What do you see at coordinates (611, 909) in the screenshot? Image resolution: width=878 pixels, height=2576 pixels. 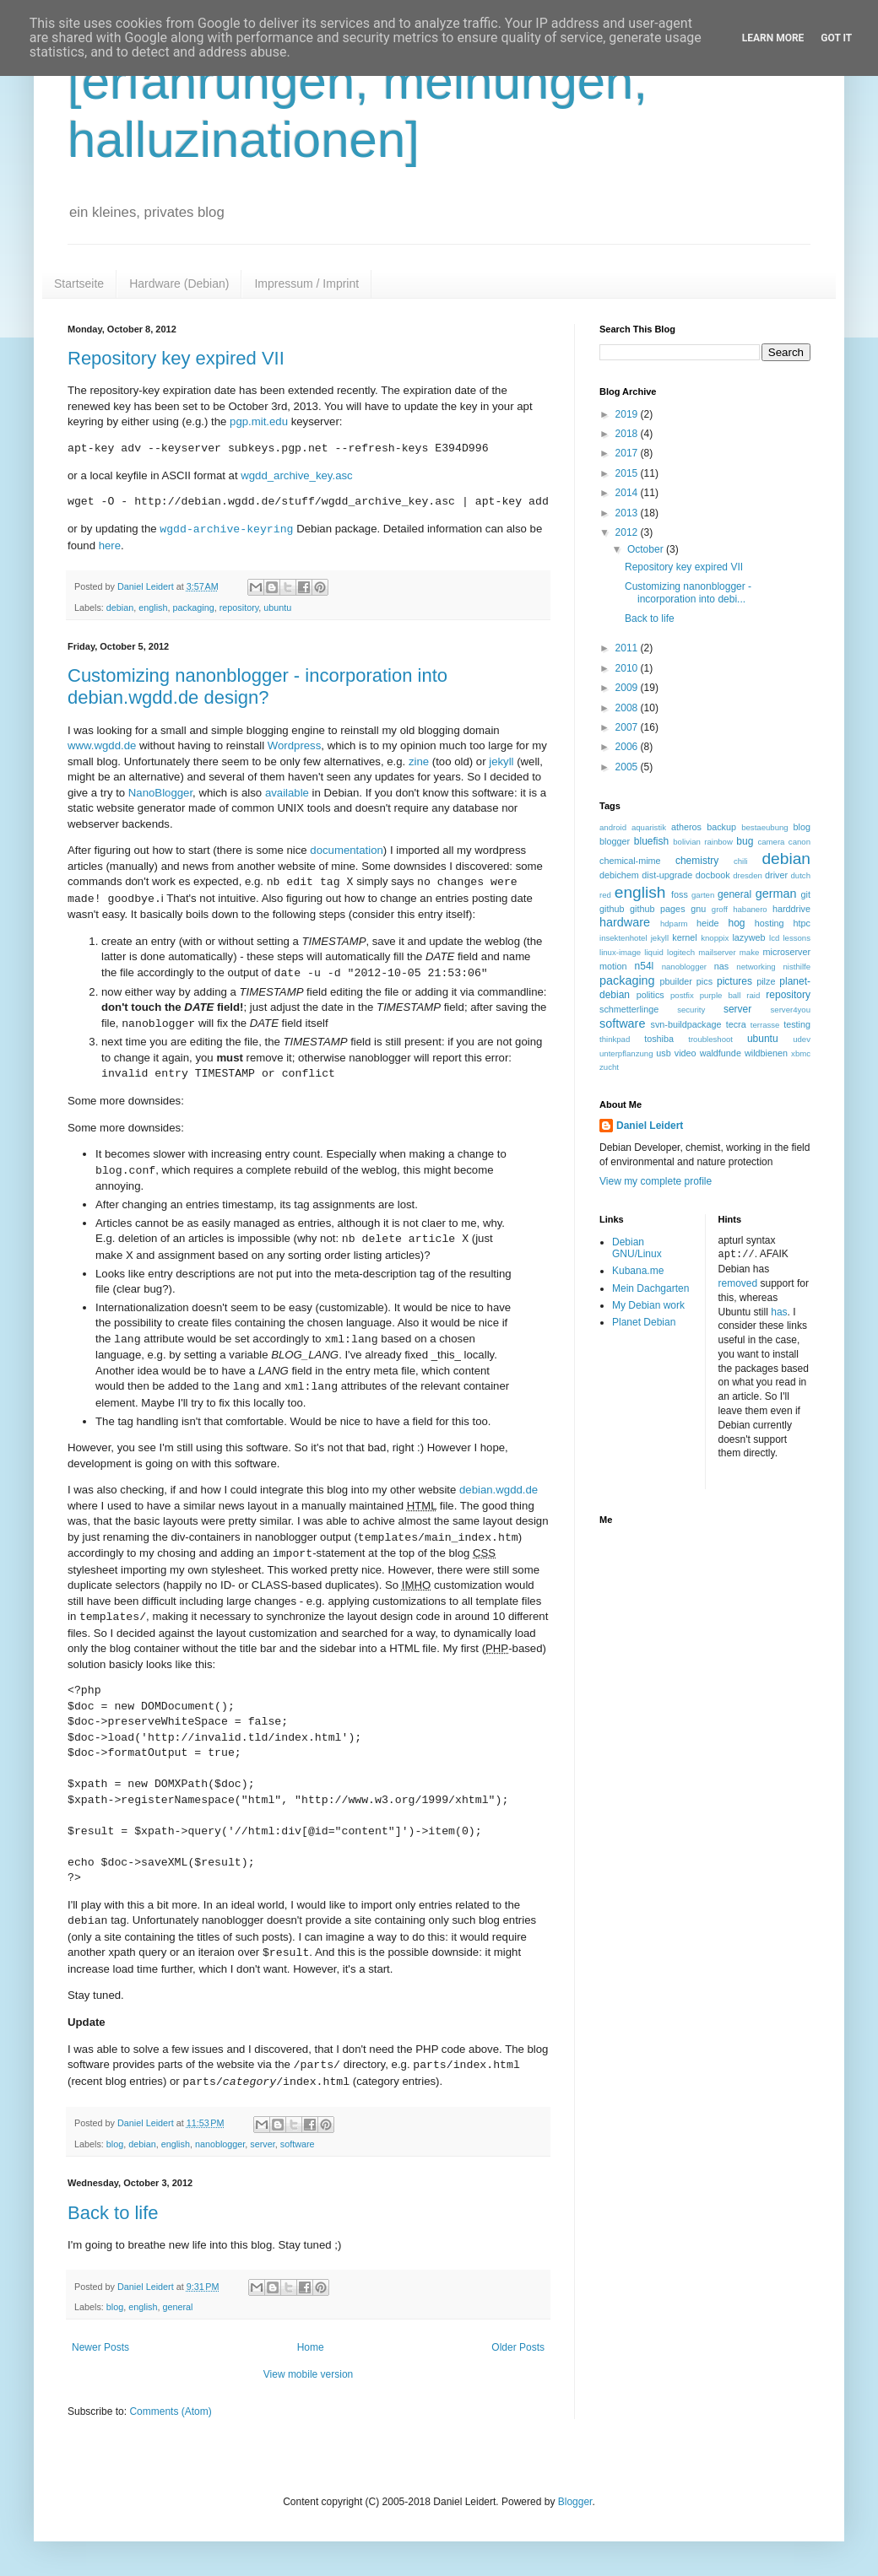 I see `github` at bounding box center [611, 909].